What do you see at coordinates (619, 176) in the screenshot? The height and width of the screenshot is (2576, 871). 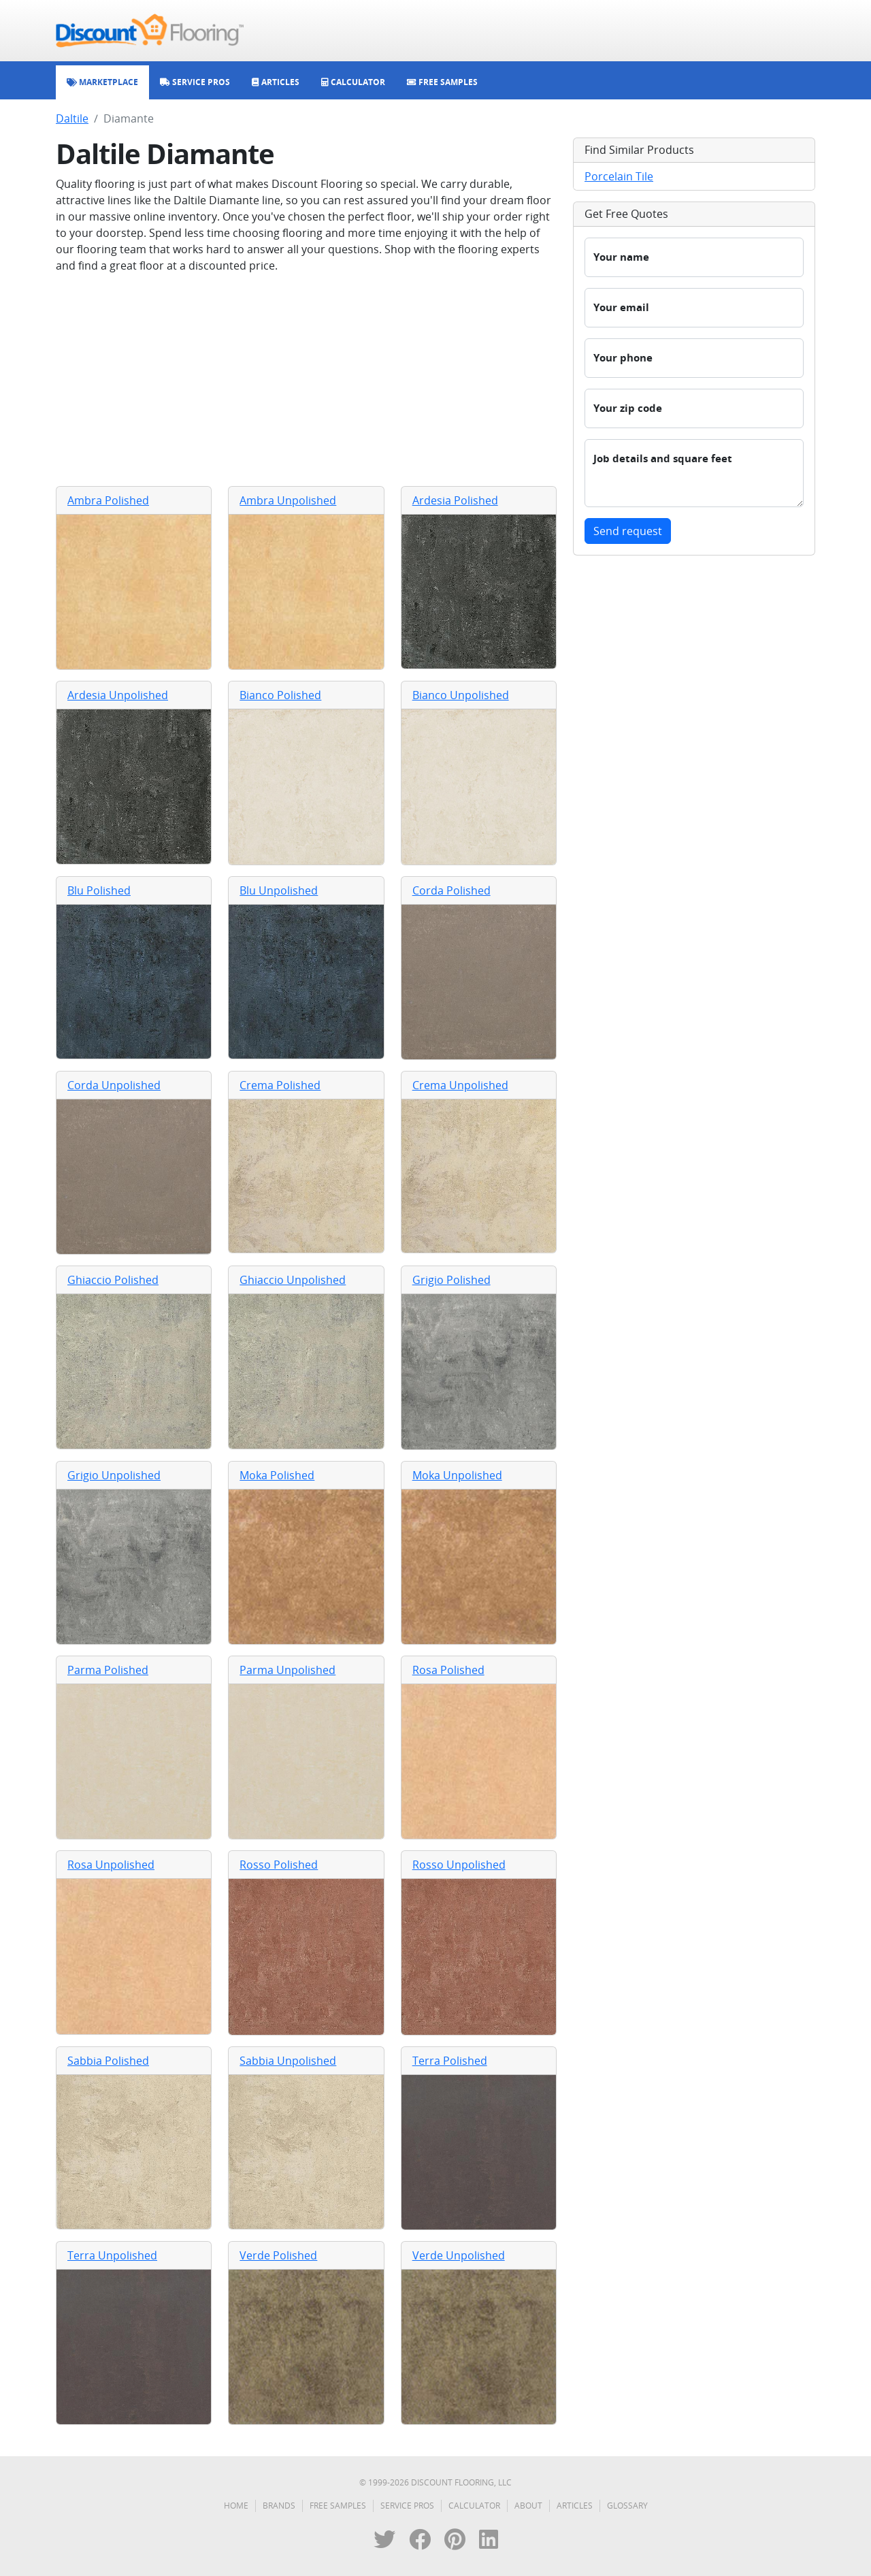 I see `Porcelain Tile` at bounding box center [619, 176].